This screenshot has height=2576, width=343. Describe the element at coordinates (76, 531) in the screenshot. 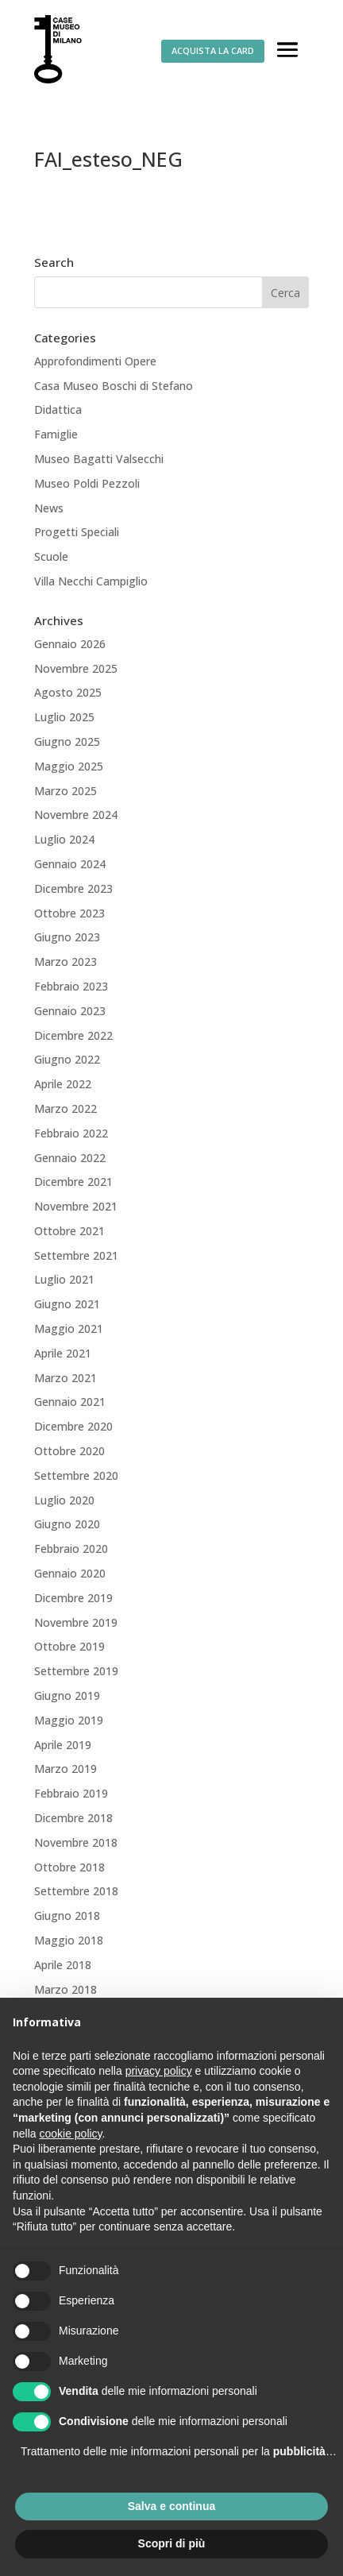

I see `Progetti Speciali` at that location.